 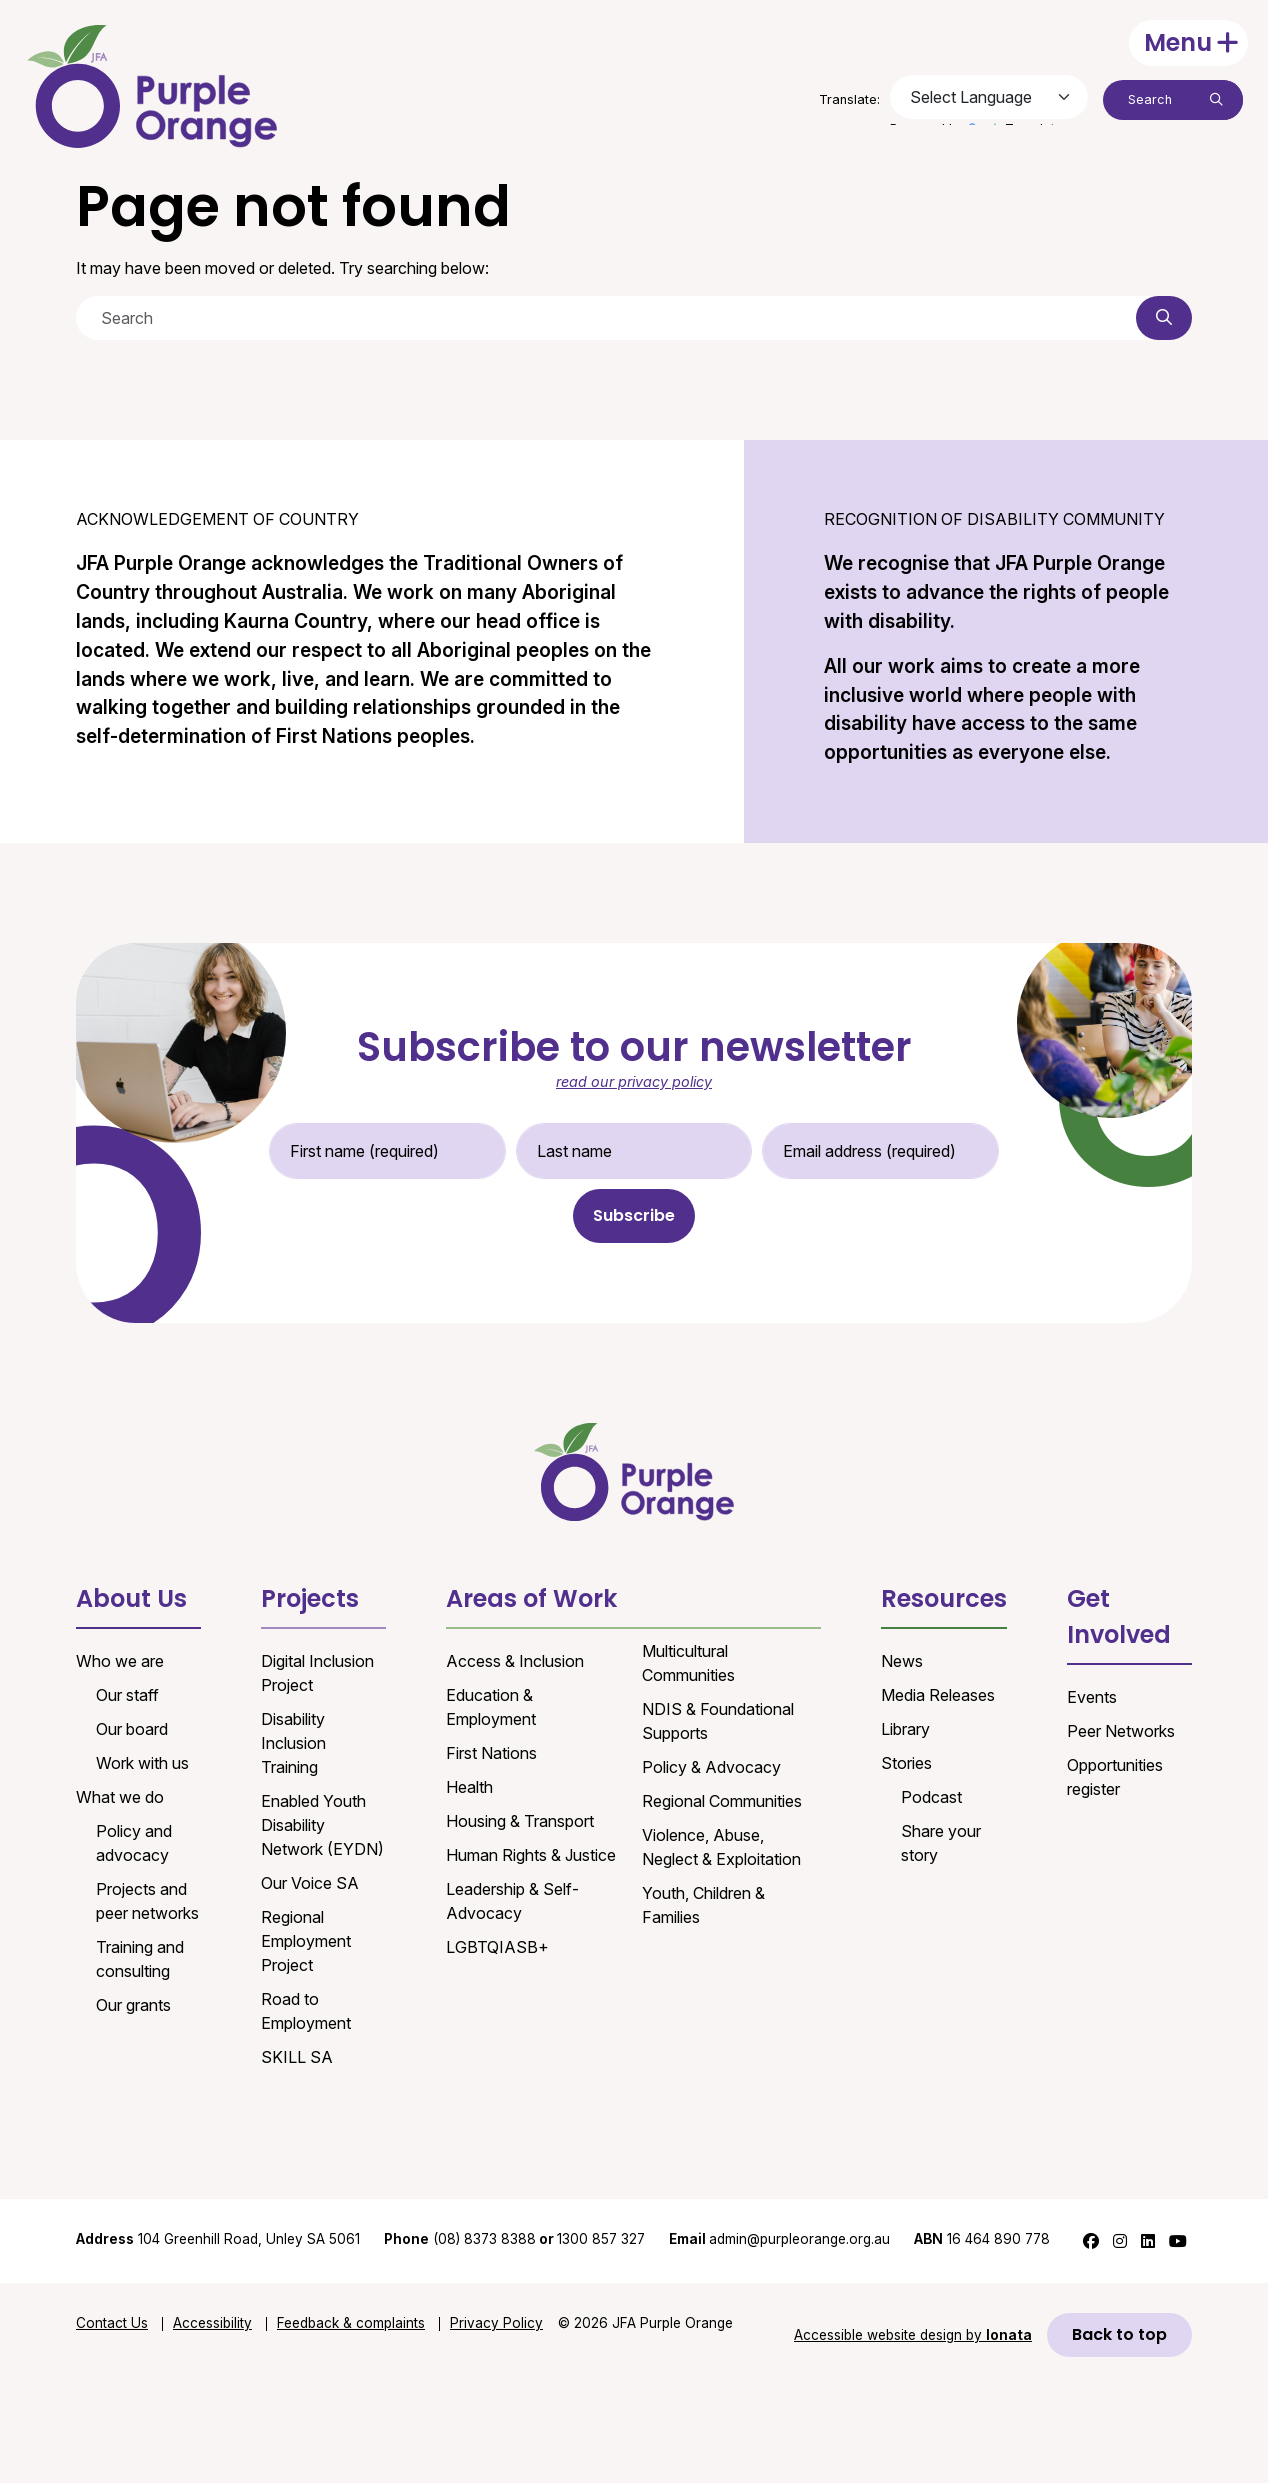 What do you see at coordinates (1092, 1697) in the screenshot?
I see `Events` at bounding box center [1092, 1697].